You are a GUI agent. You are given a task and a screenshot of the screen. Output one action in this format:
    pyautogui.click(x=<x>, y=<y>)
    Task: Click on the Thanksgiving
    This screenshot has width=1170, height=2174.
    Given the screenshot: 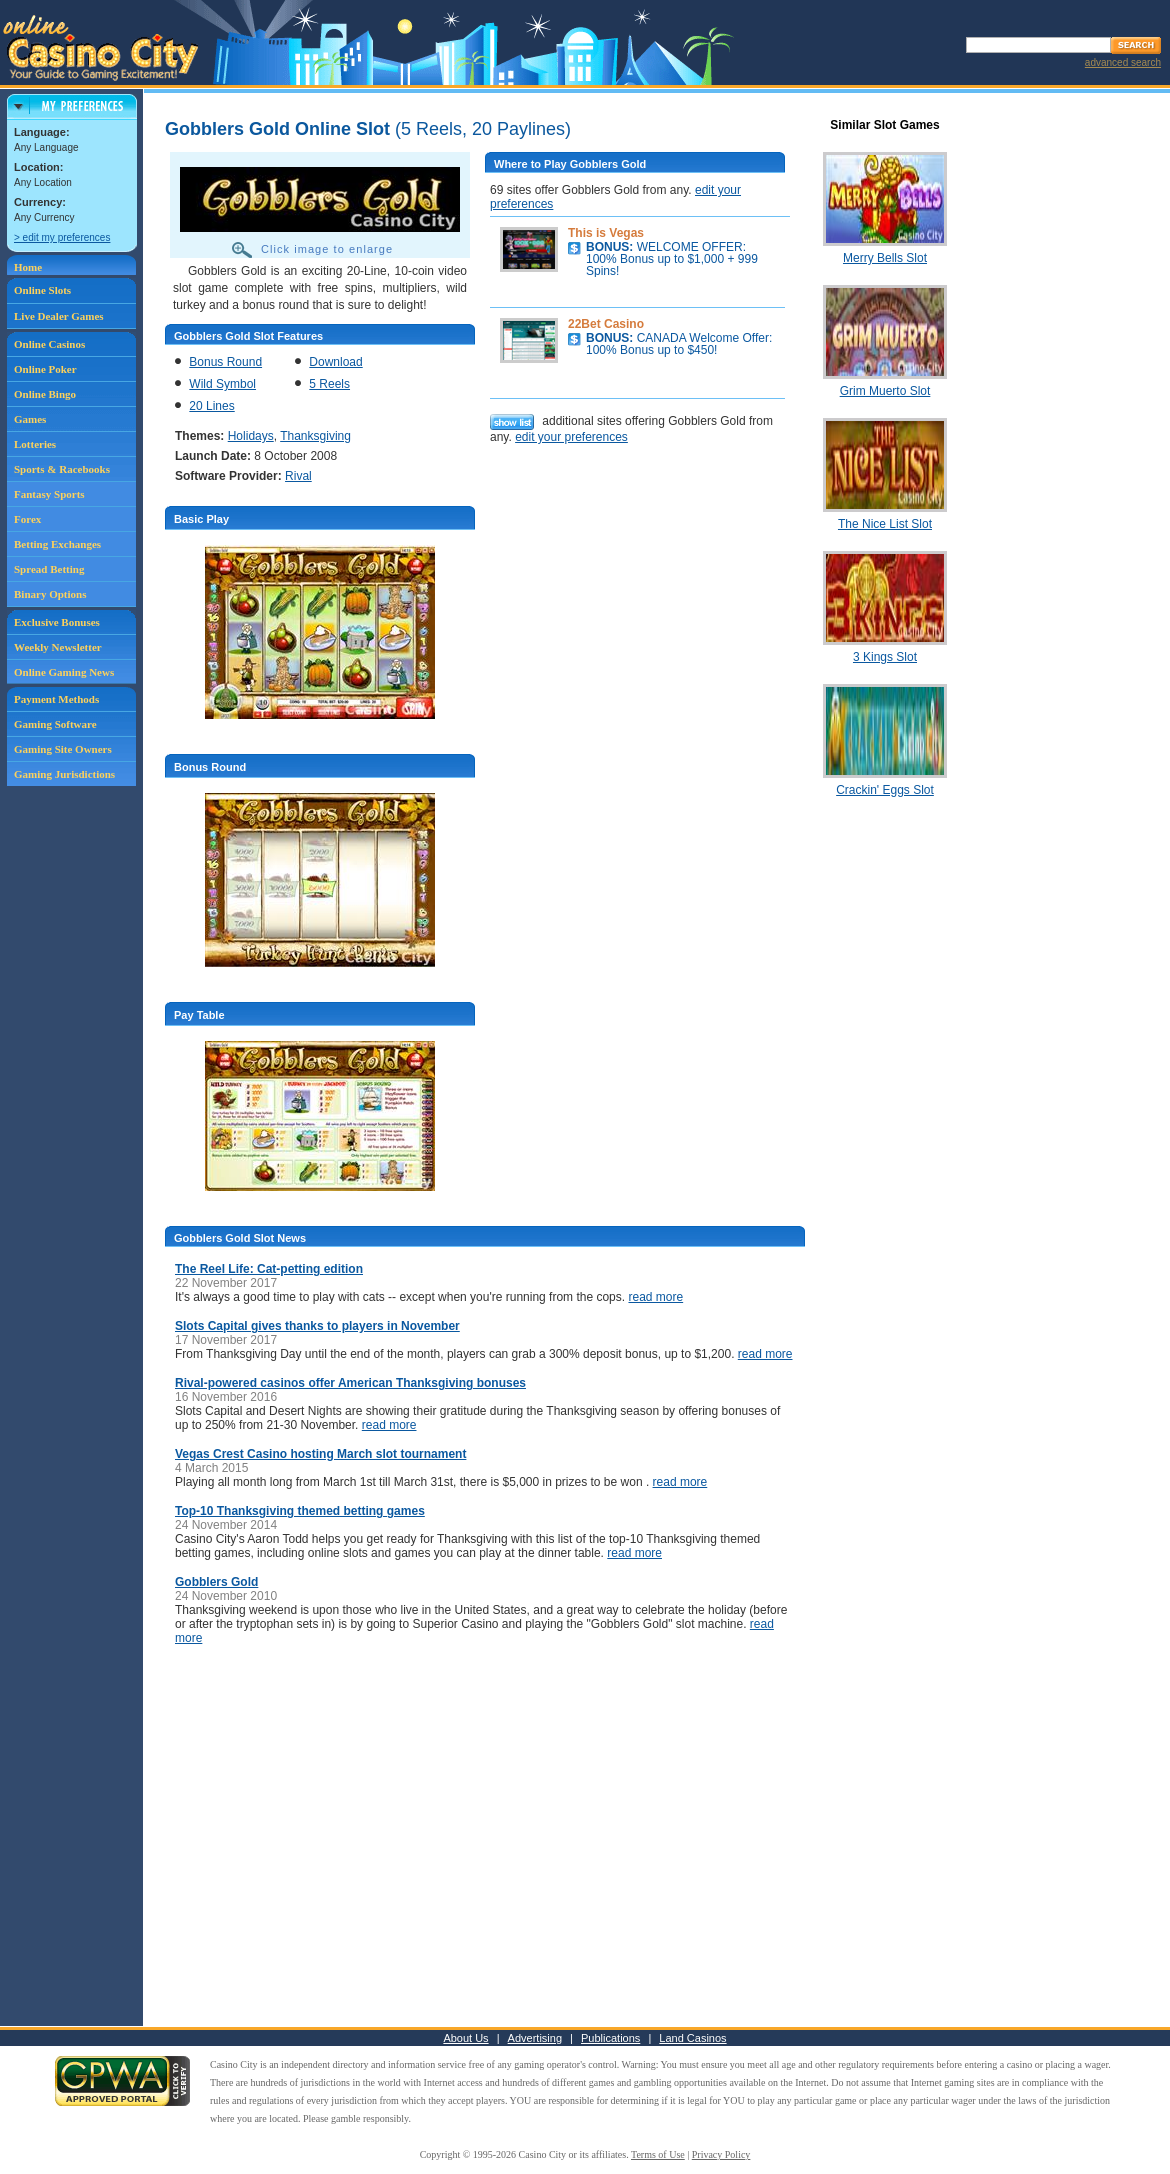 What is the action you would take?
    pyautogui.click(x=315, y=436)
    